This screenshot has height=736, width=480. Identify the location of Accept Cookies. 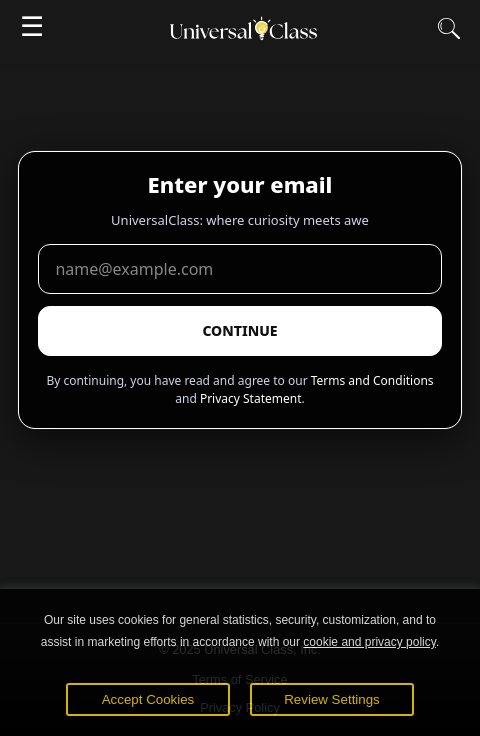
(148, 699).